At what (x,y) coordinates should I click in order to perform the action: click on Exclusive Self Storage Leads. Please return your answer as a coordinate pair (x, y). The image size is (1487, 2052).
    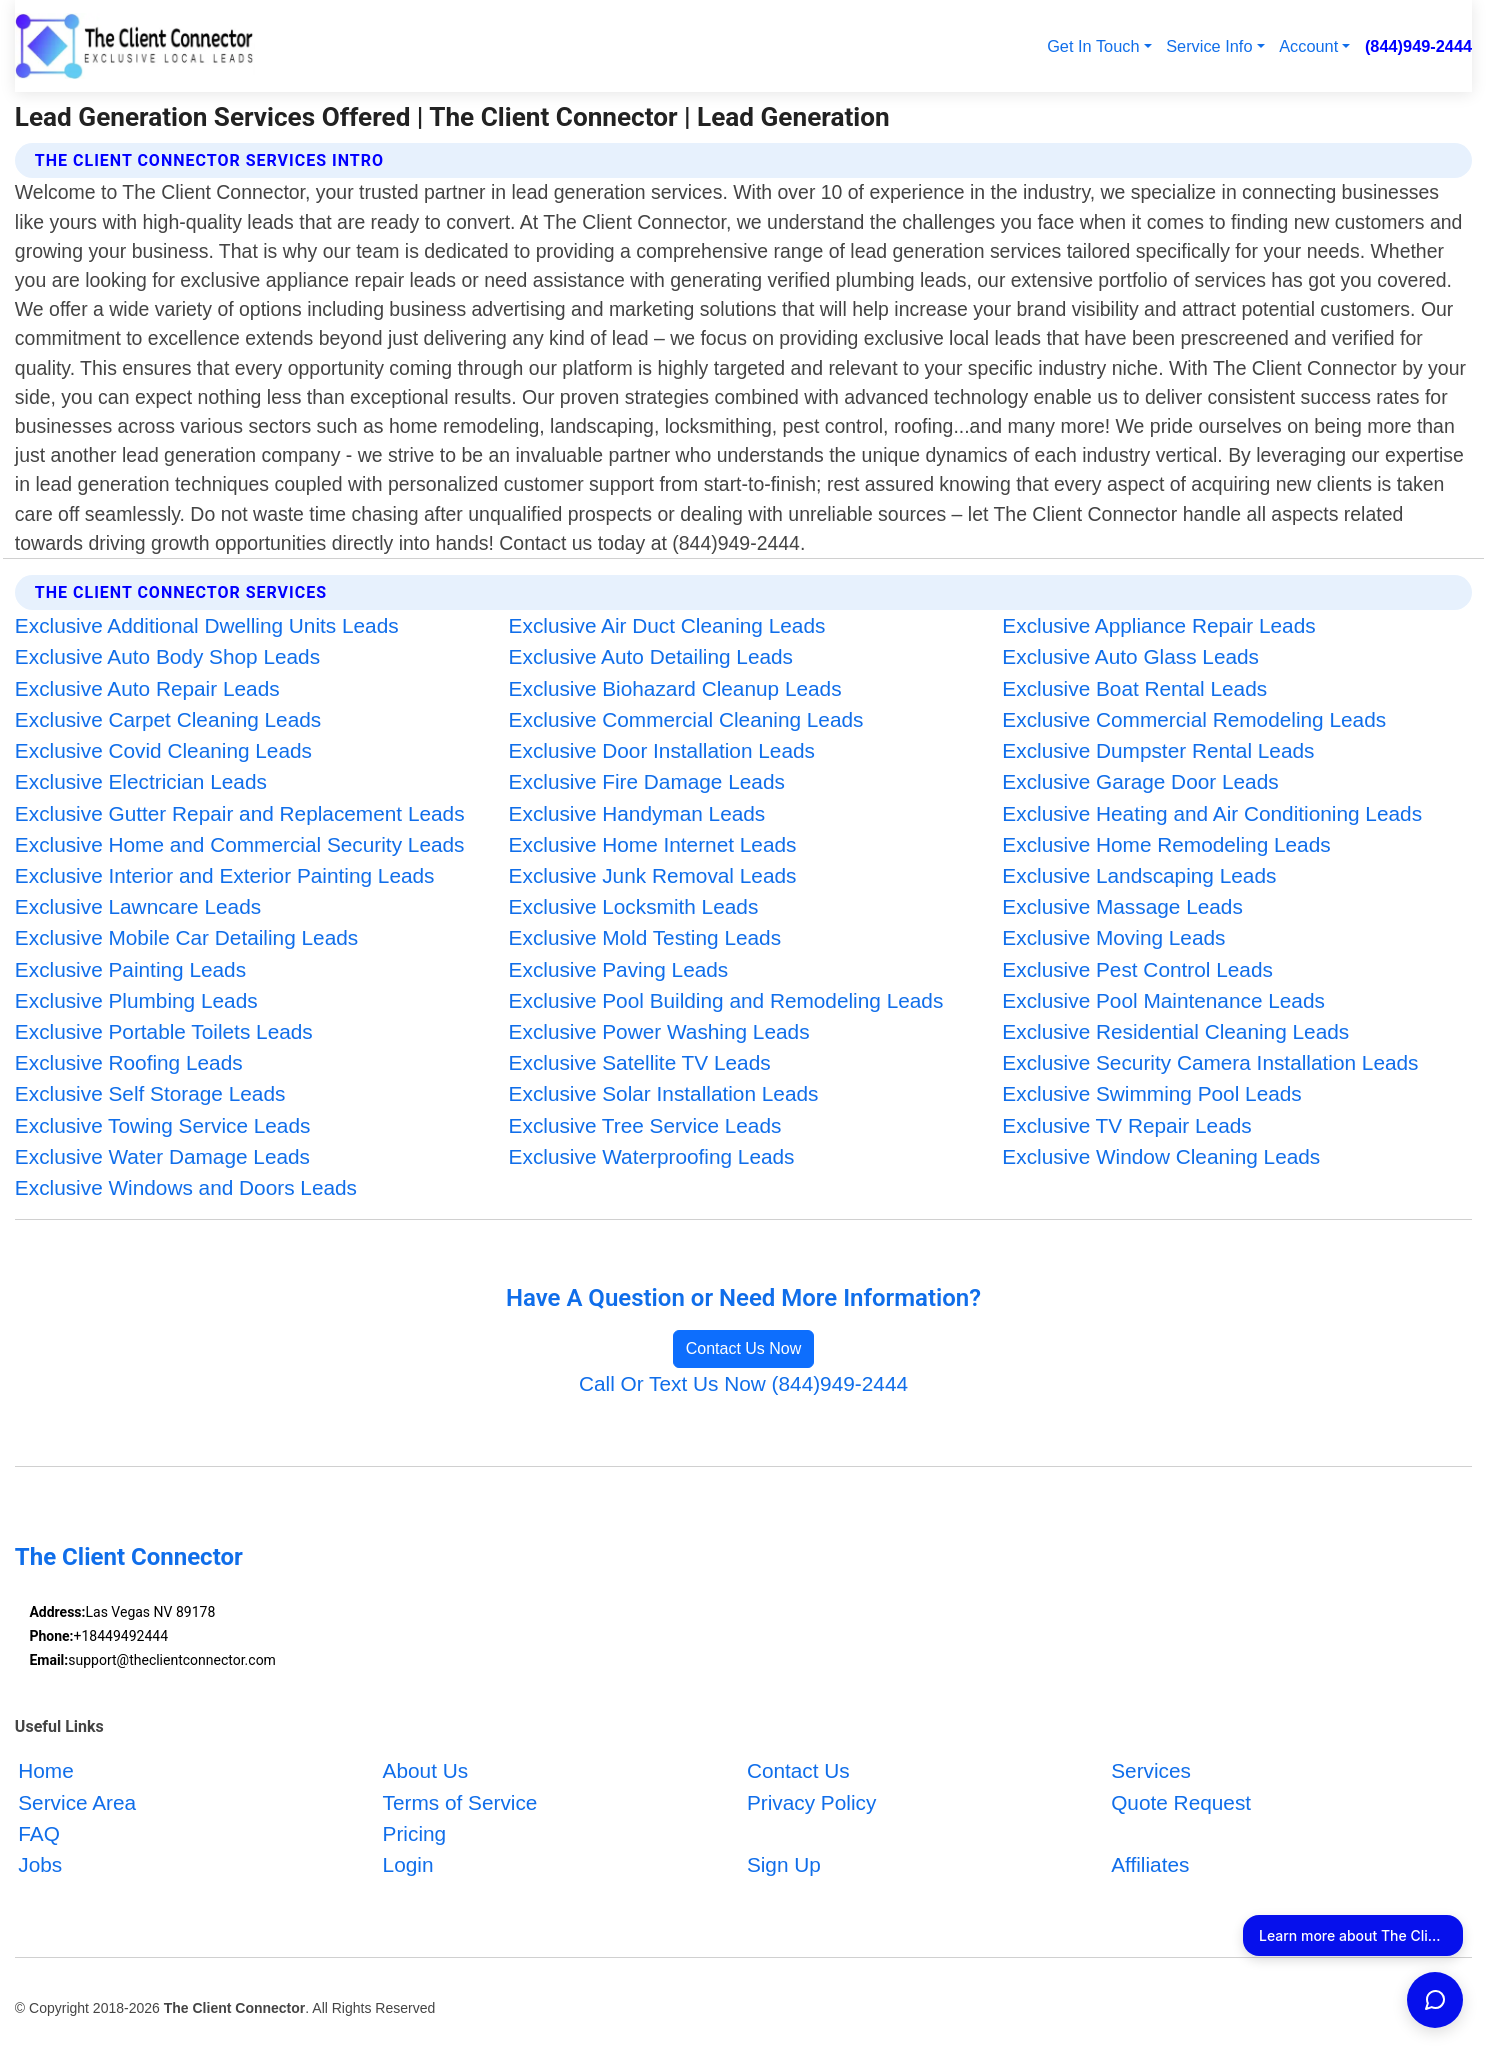
    Looking at the image, I should click on (150, 1093).